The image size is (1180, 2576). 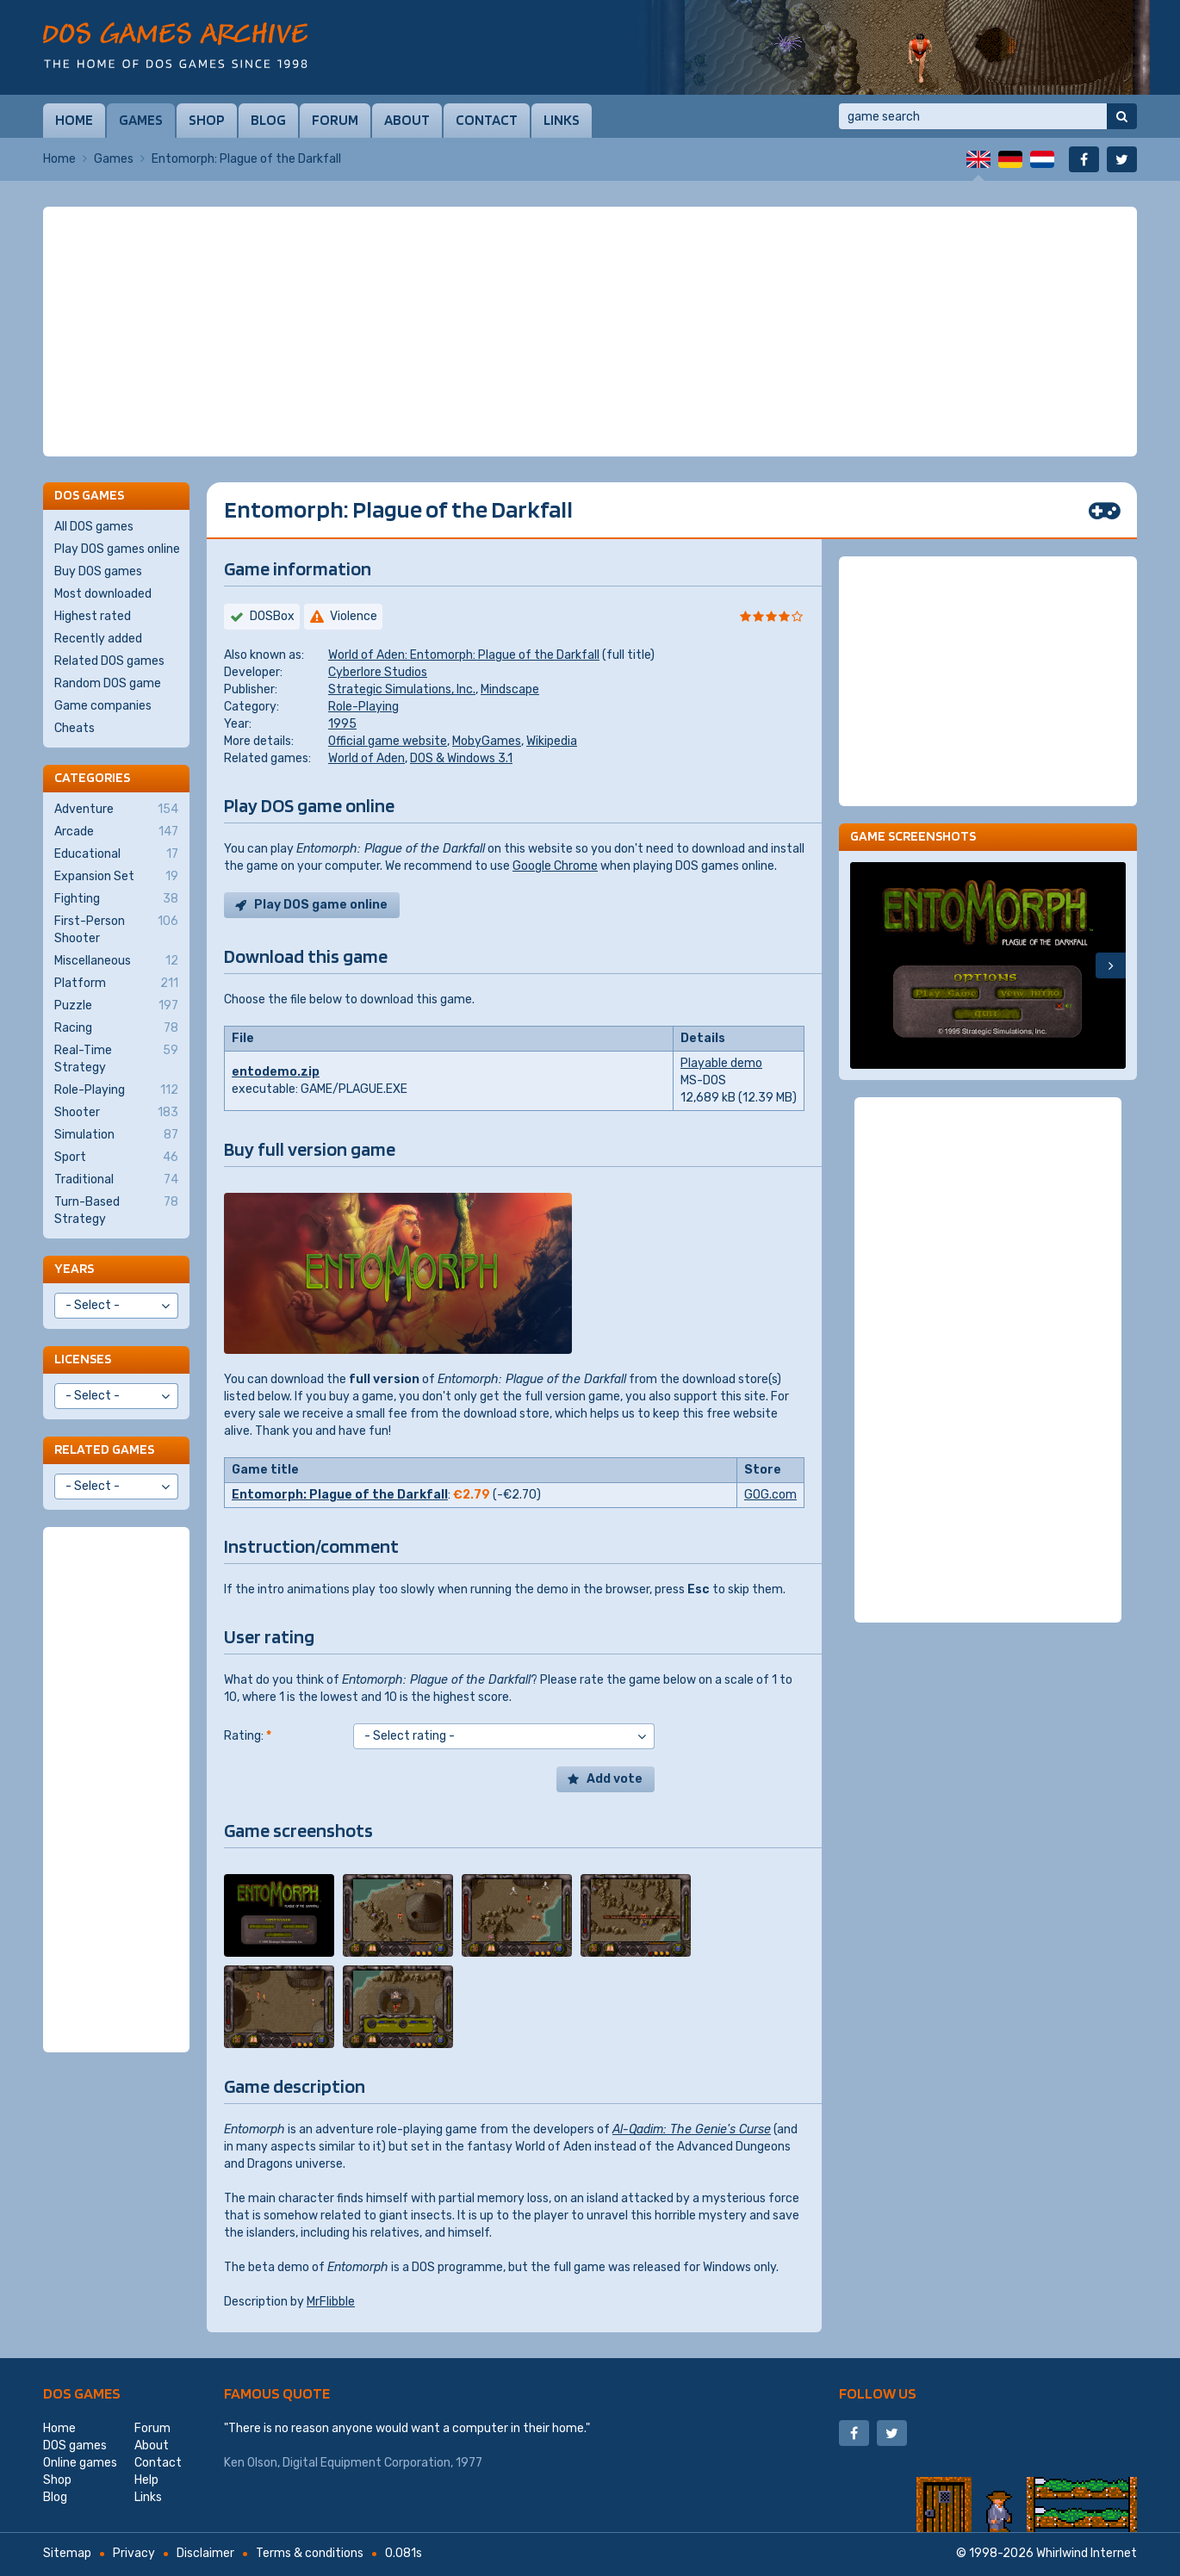 I want to click on Play DOS games online, so click(x=117, y=549).